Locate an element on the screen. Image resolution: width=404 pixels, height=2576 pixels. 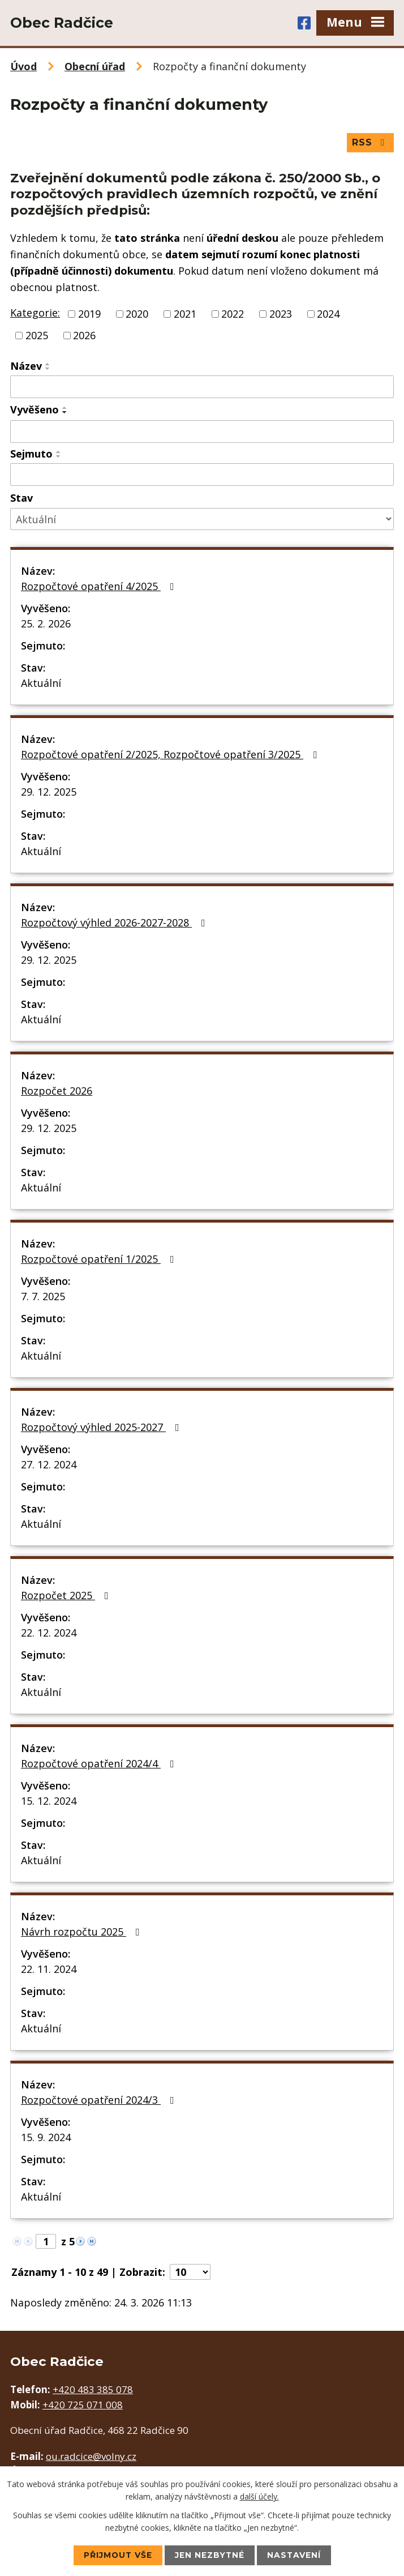
Rozpočet 2025 is located at coordinates (67, 1595).